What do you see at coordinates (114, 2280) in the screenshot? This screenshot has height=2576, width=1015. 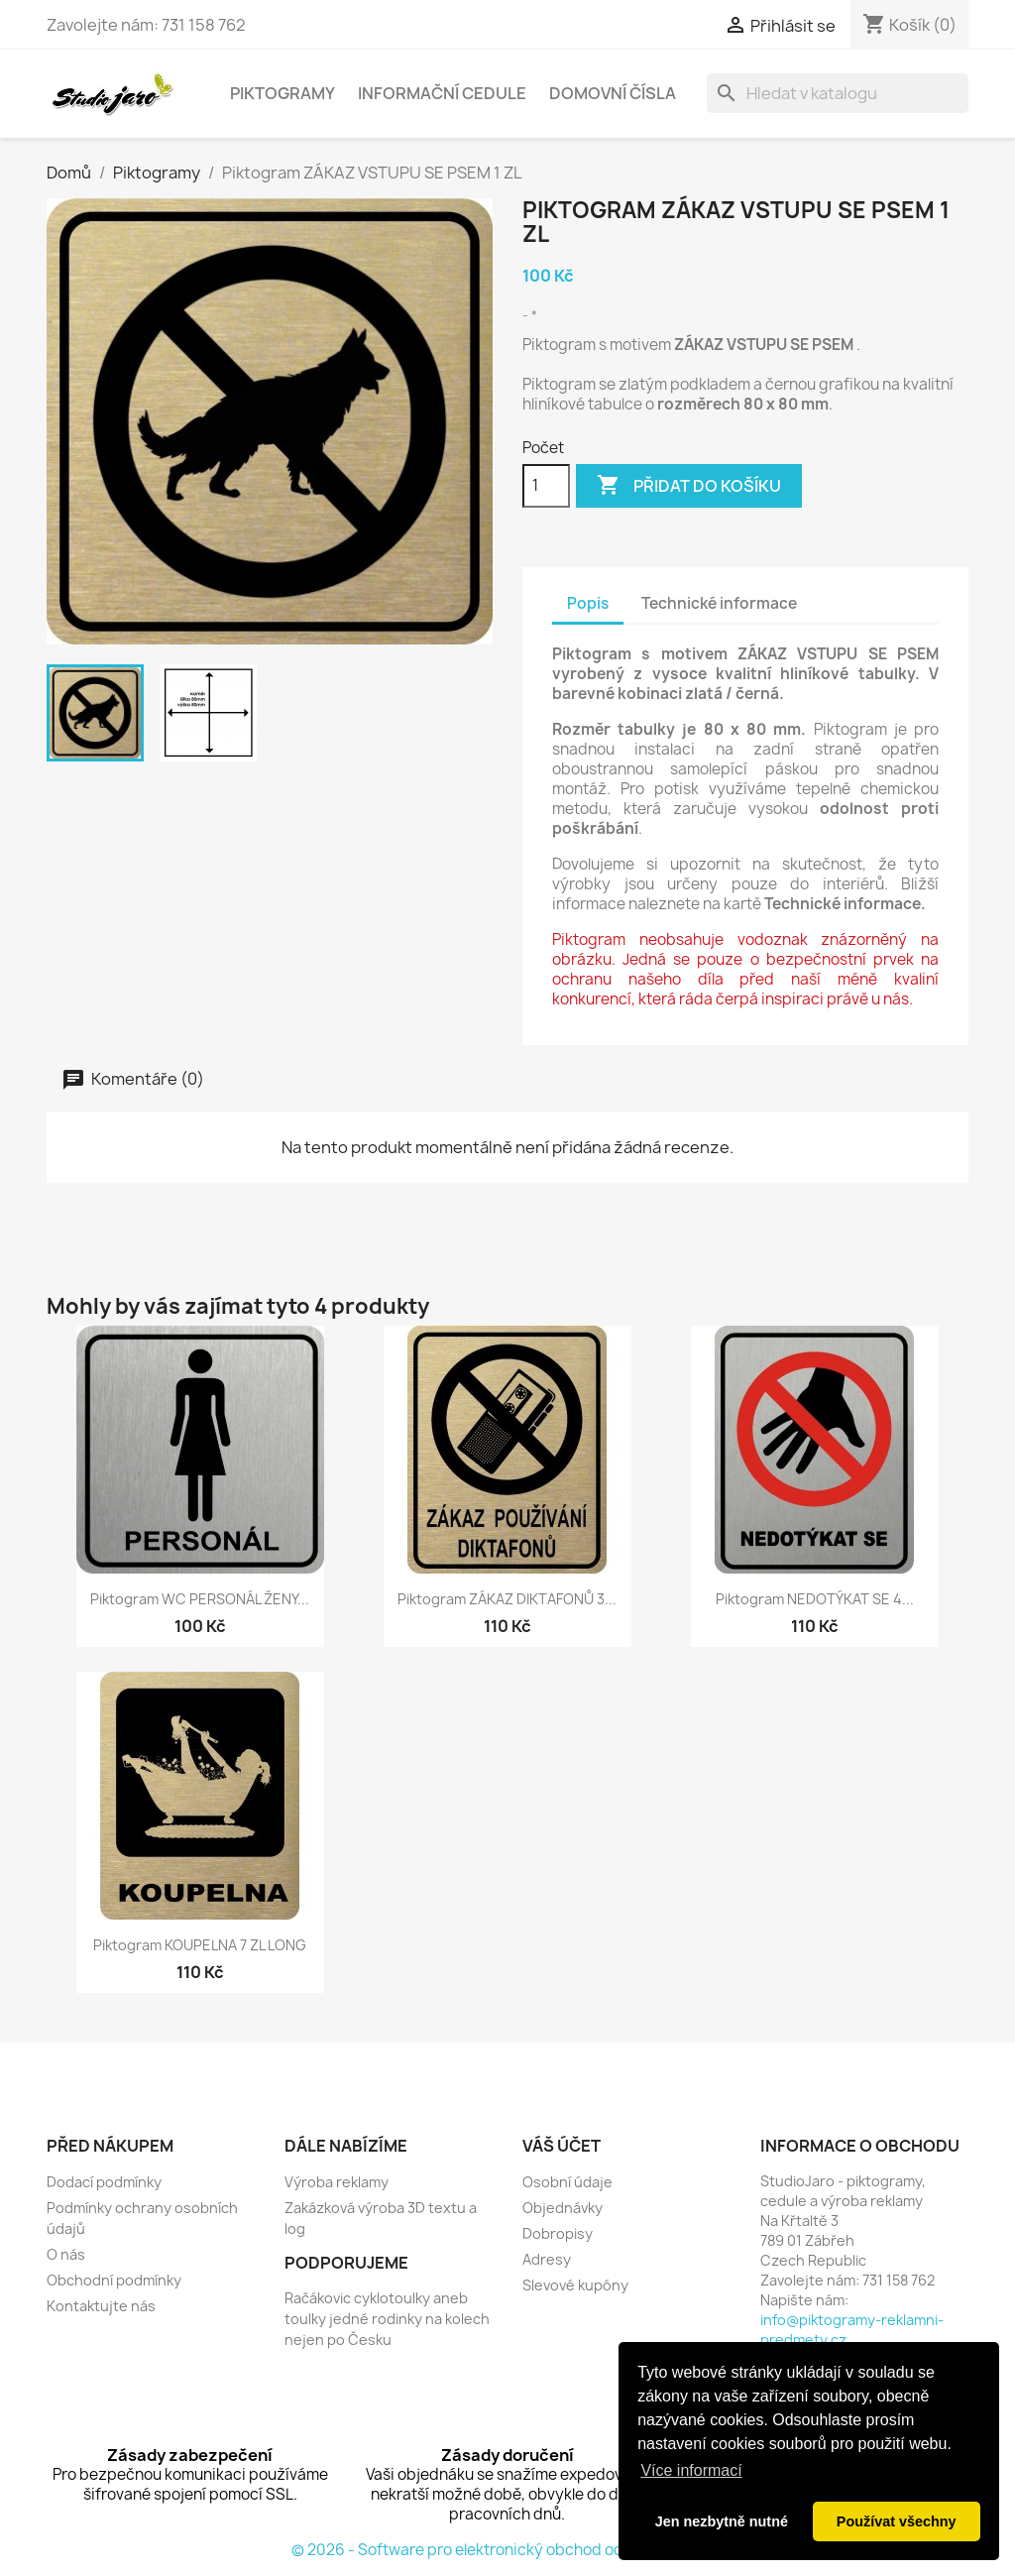 I see `Obchodní podmínky` at bounding box center [114, 2280].